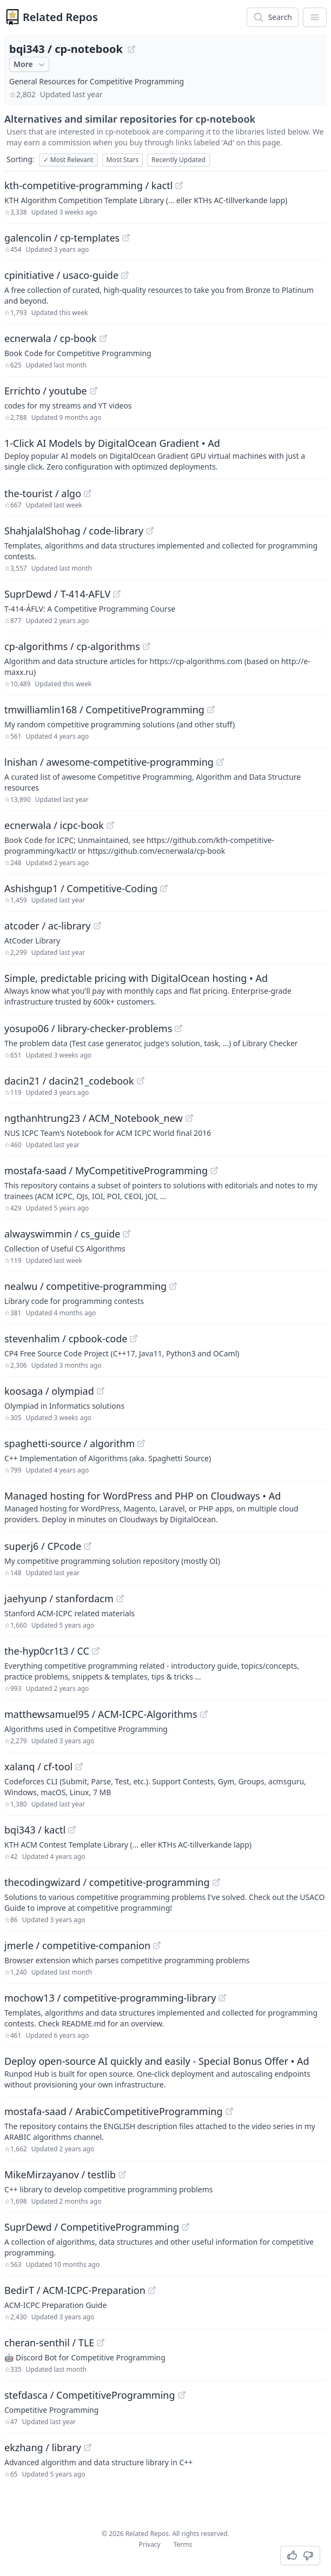 The height and width of the screenshot is (2576, 331). What do you see at coordinates (60, 2174) in the screenshot?
I see `MikeMirzayanov / testlib` at bounding box center [60, 2174].